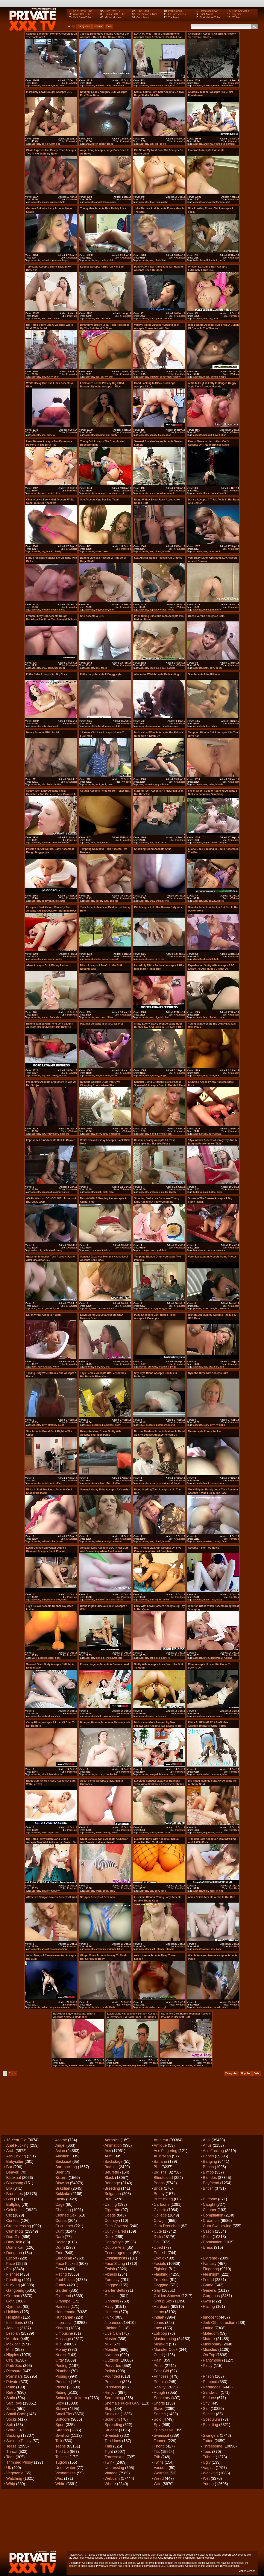 The image size is (264, 2576). Describe the element at coordinates (159, 2387) in the screenshot. I see `Reality` at that location.